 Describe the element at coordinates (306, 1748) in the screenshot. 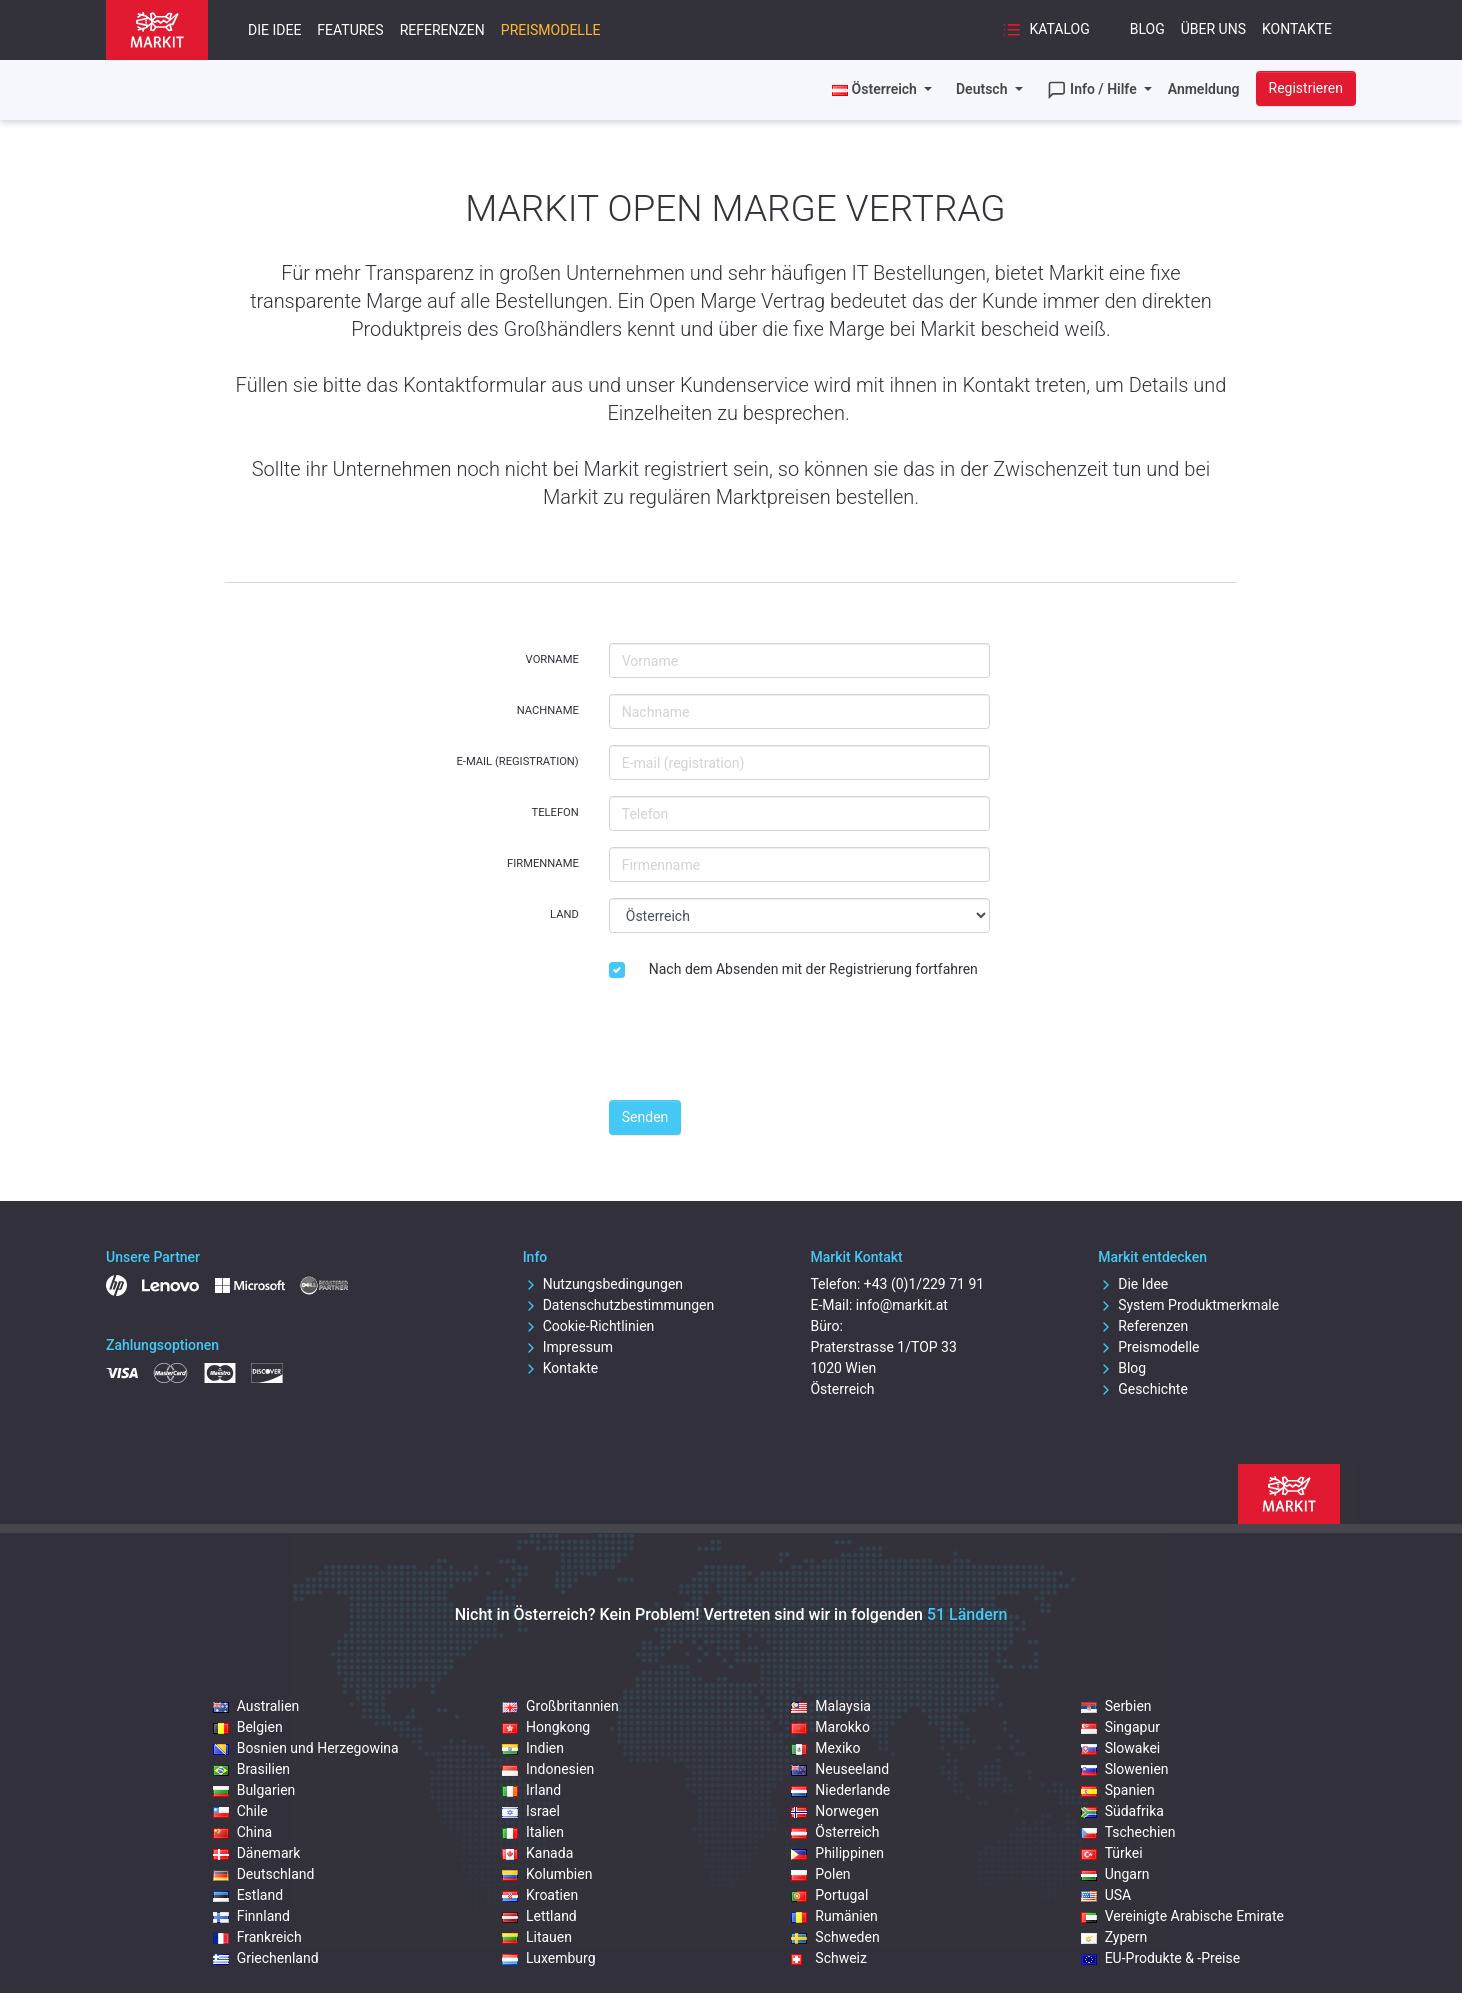

I see `Bosnien und Herzegowina` at that location.